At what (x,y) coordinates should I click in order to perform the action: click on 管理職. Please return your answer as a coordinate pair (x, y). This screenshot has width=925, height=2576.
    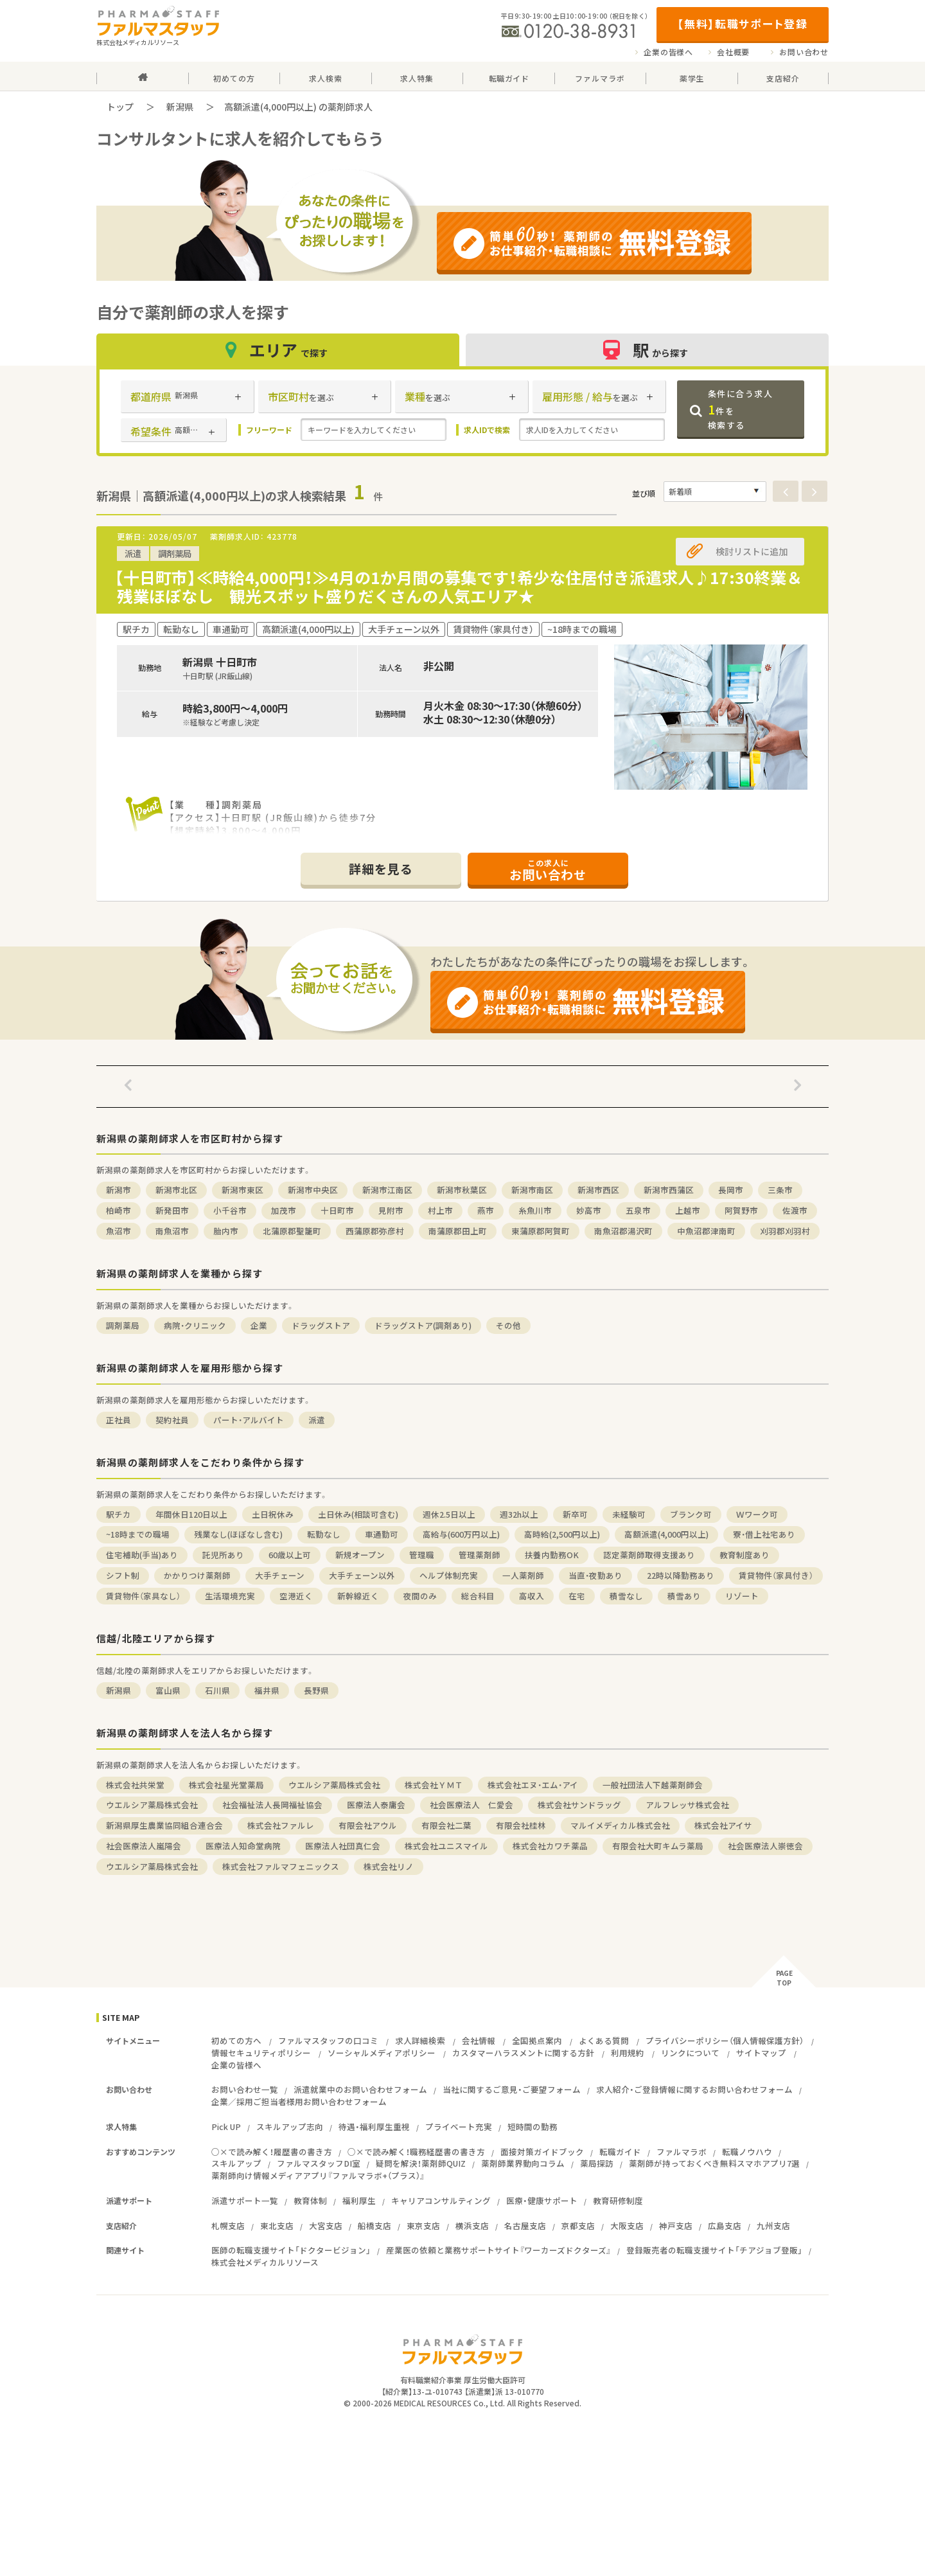
    Looking at the image, I should click on (421, 1555).